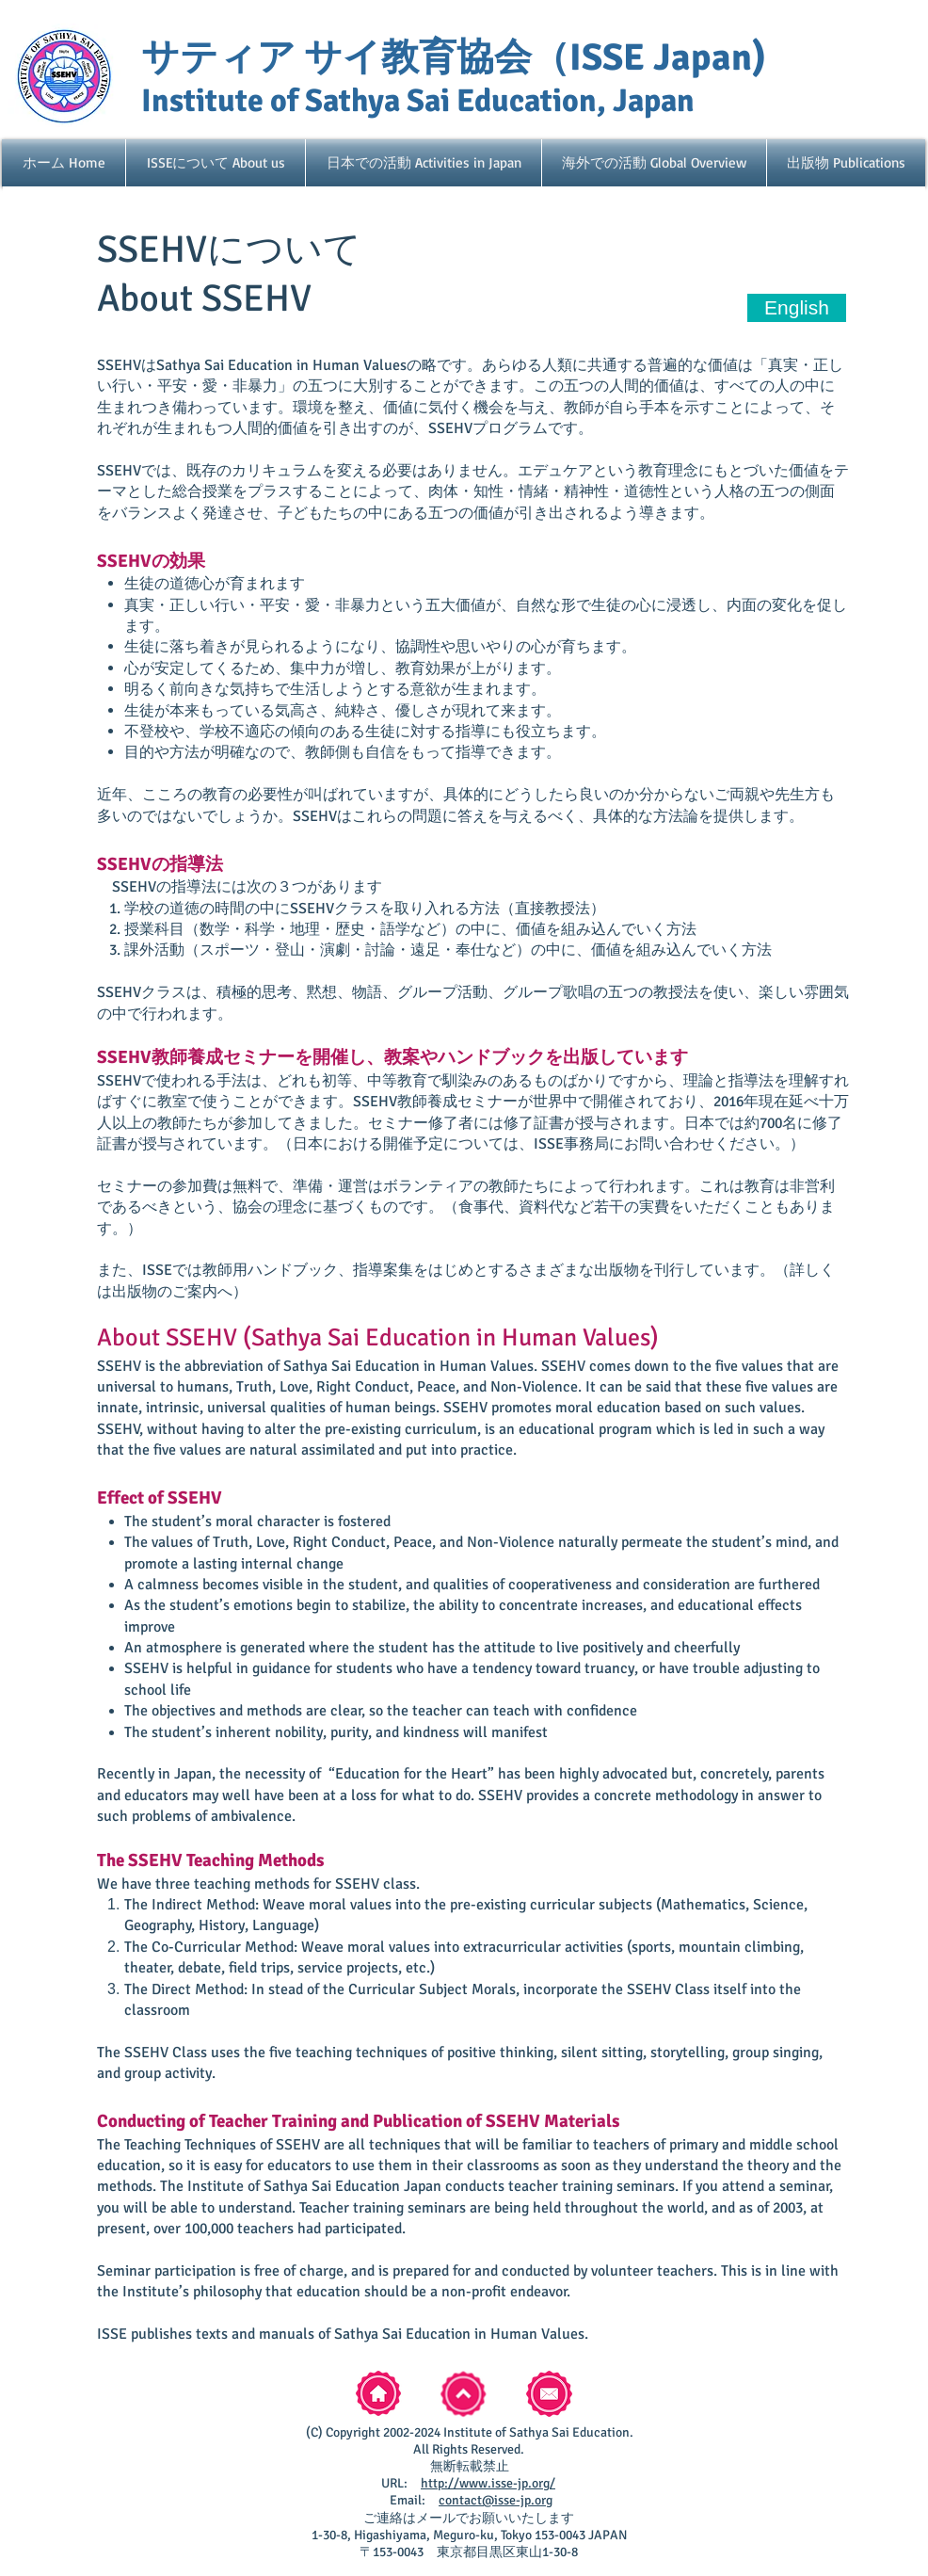 The width and height of the screenshot is (928, 2576). Describe the element at coordinates (488, 2483) in the screenshot. I see `http://www.isse-jp.org/` at that location.